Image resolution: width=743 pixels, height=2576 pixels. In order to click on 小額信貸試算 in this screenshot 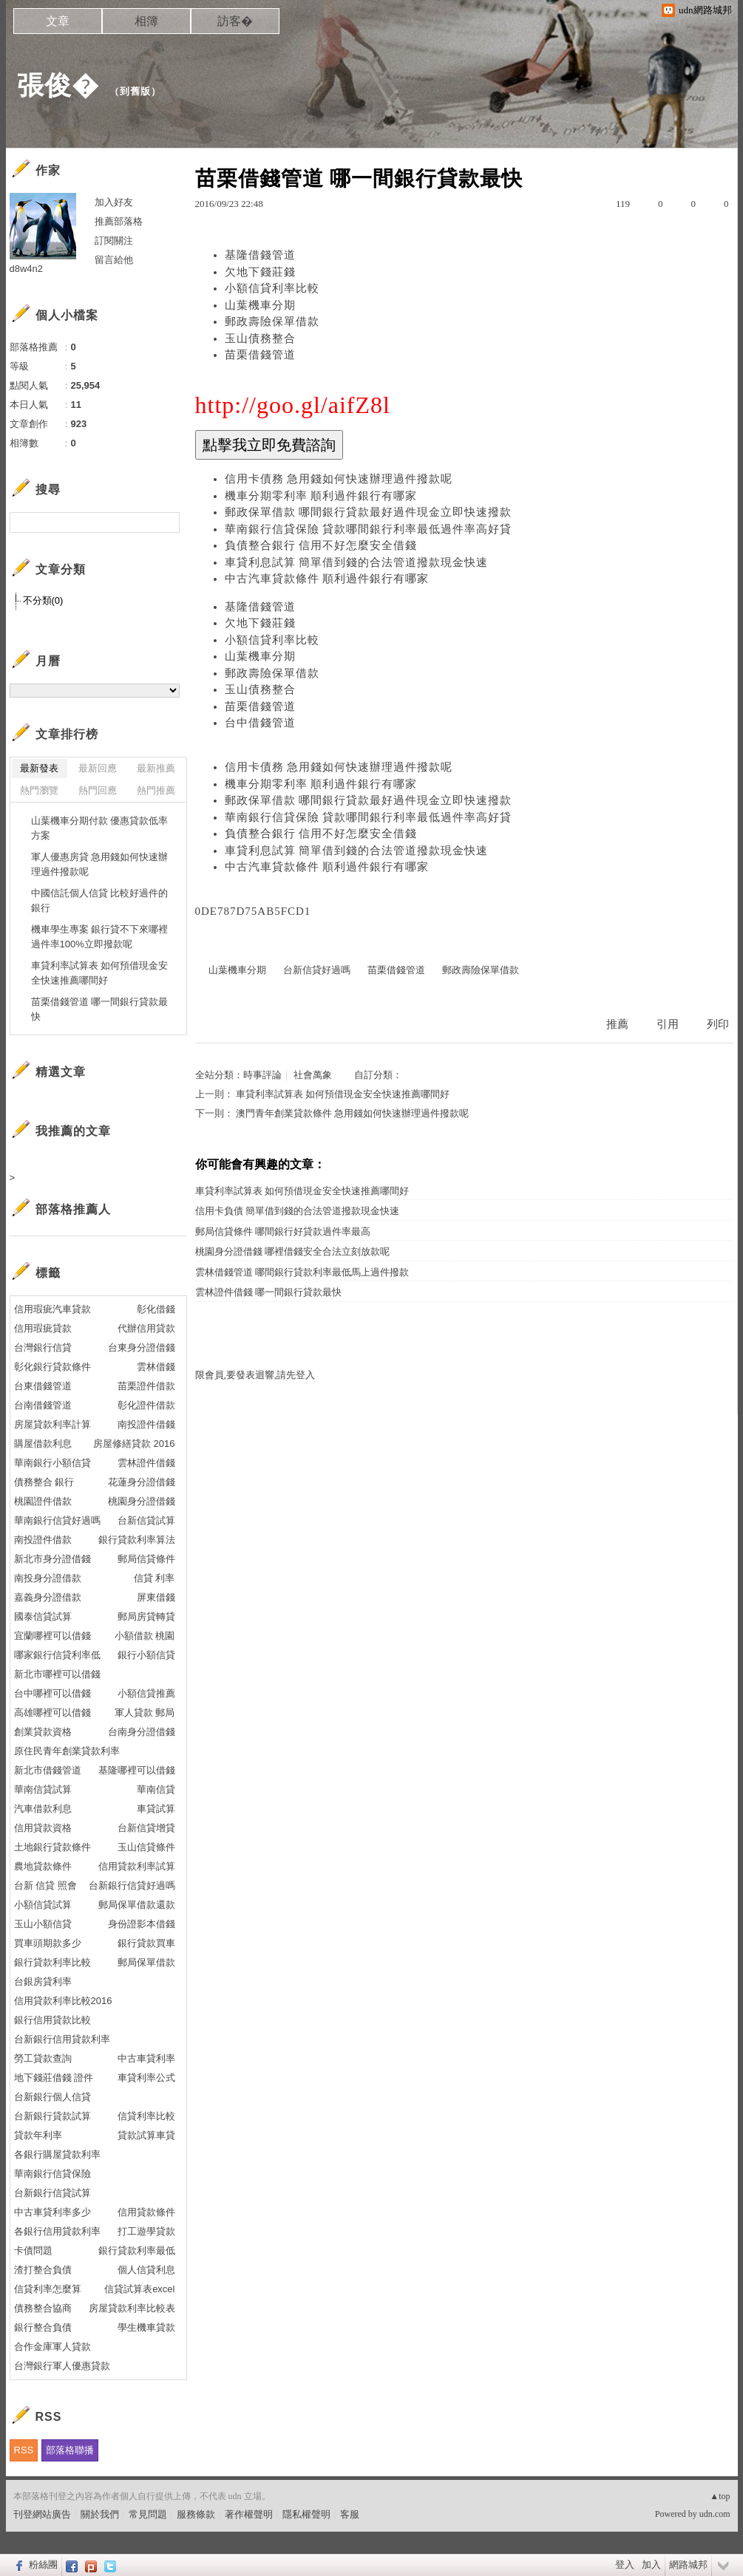, I will do `click(43, 1904)`.